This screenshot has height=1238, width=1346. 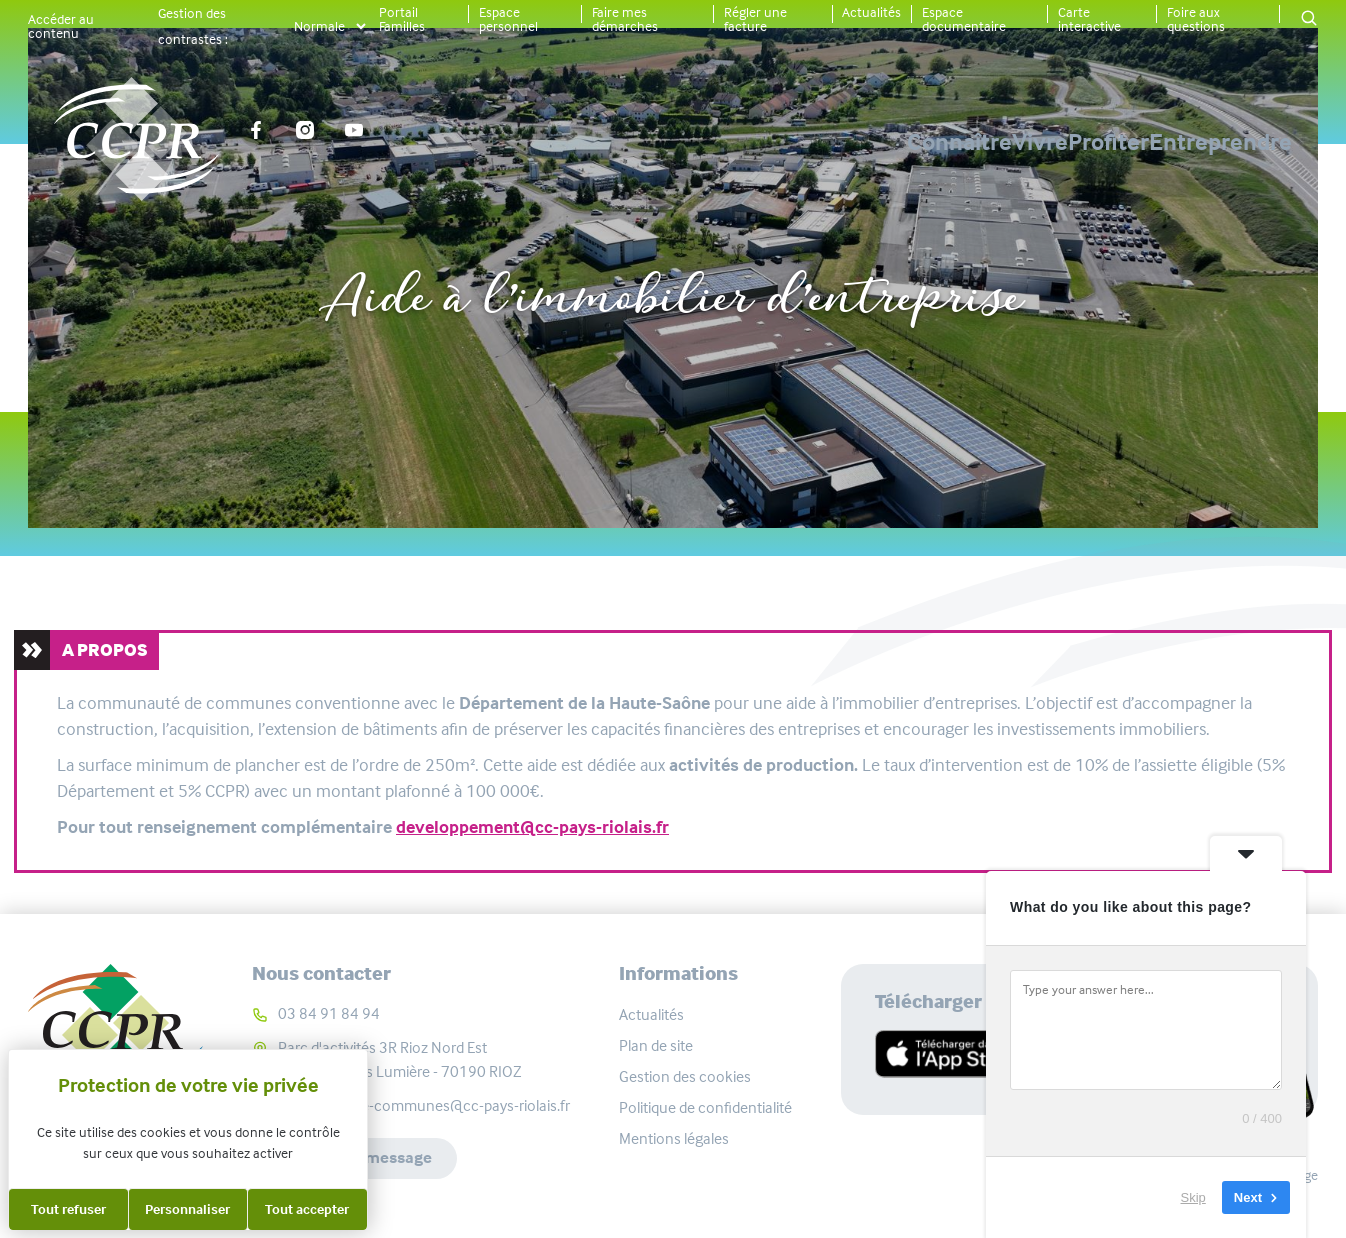 I want to click on Personnaliser [Personnaliser (fenêtre modale)], so click(x=187, y=1209).